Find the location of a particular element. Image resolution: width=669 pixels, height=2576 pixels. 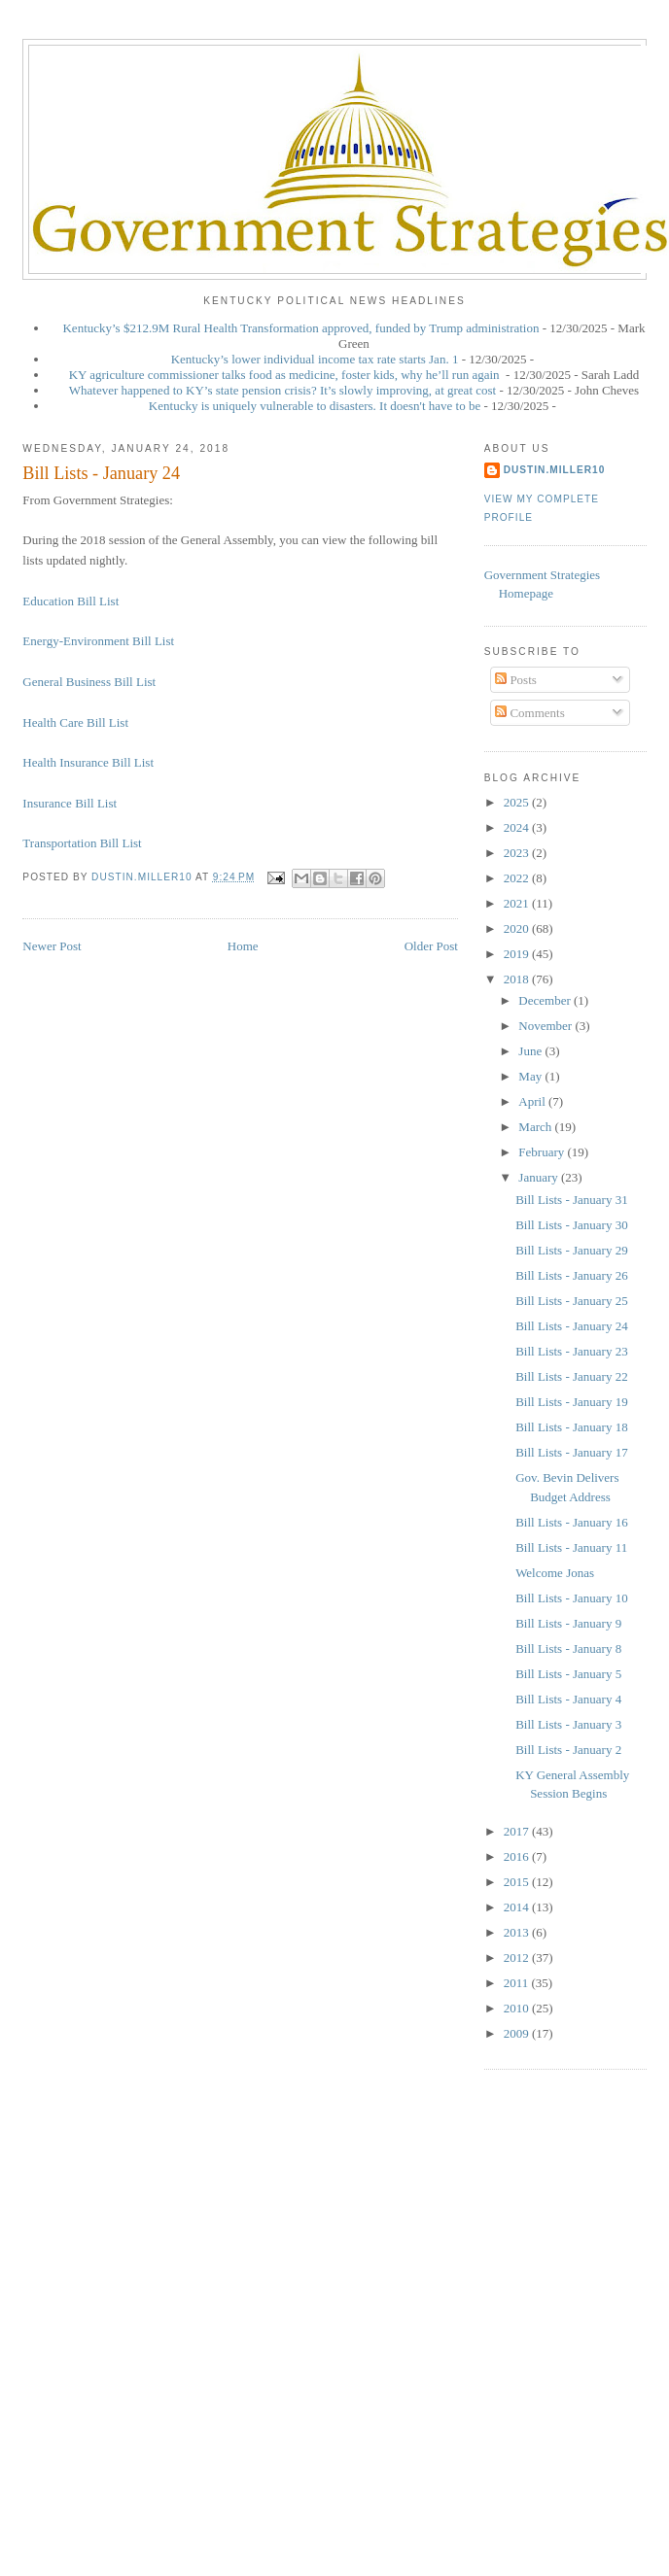

April is located at coordinates (533, 1101).